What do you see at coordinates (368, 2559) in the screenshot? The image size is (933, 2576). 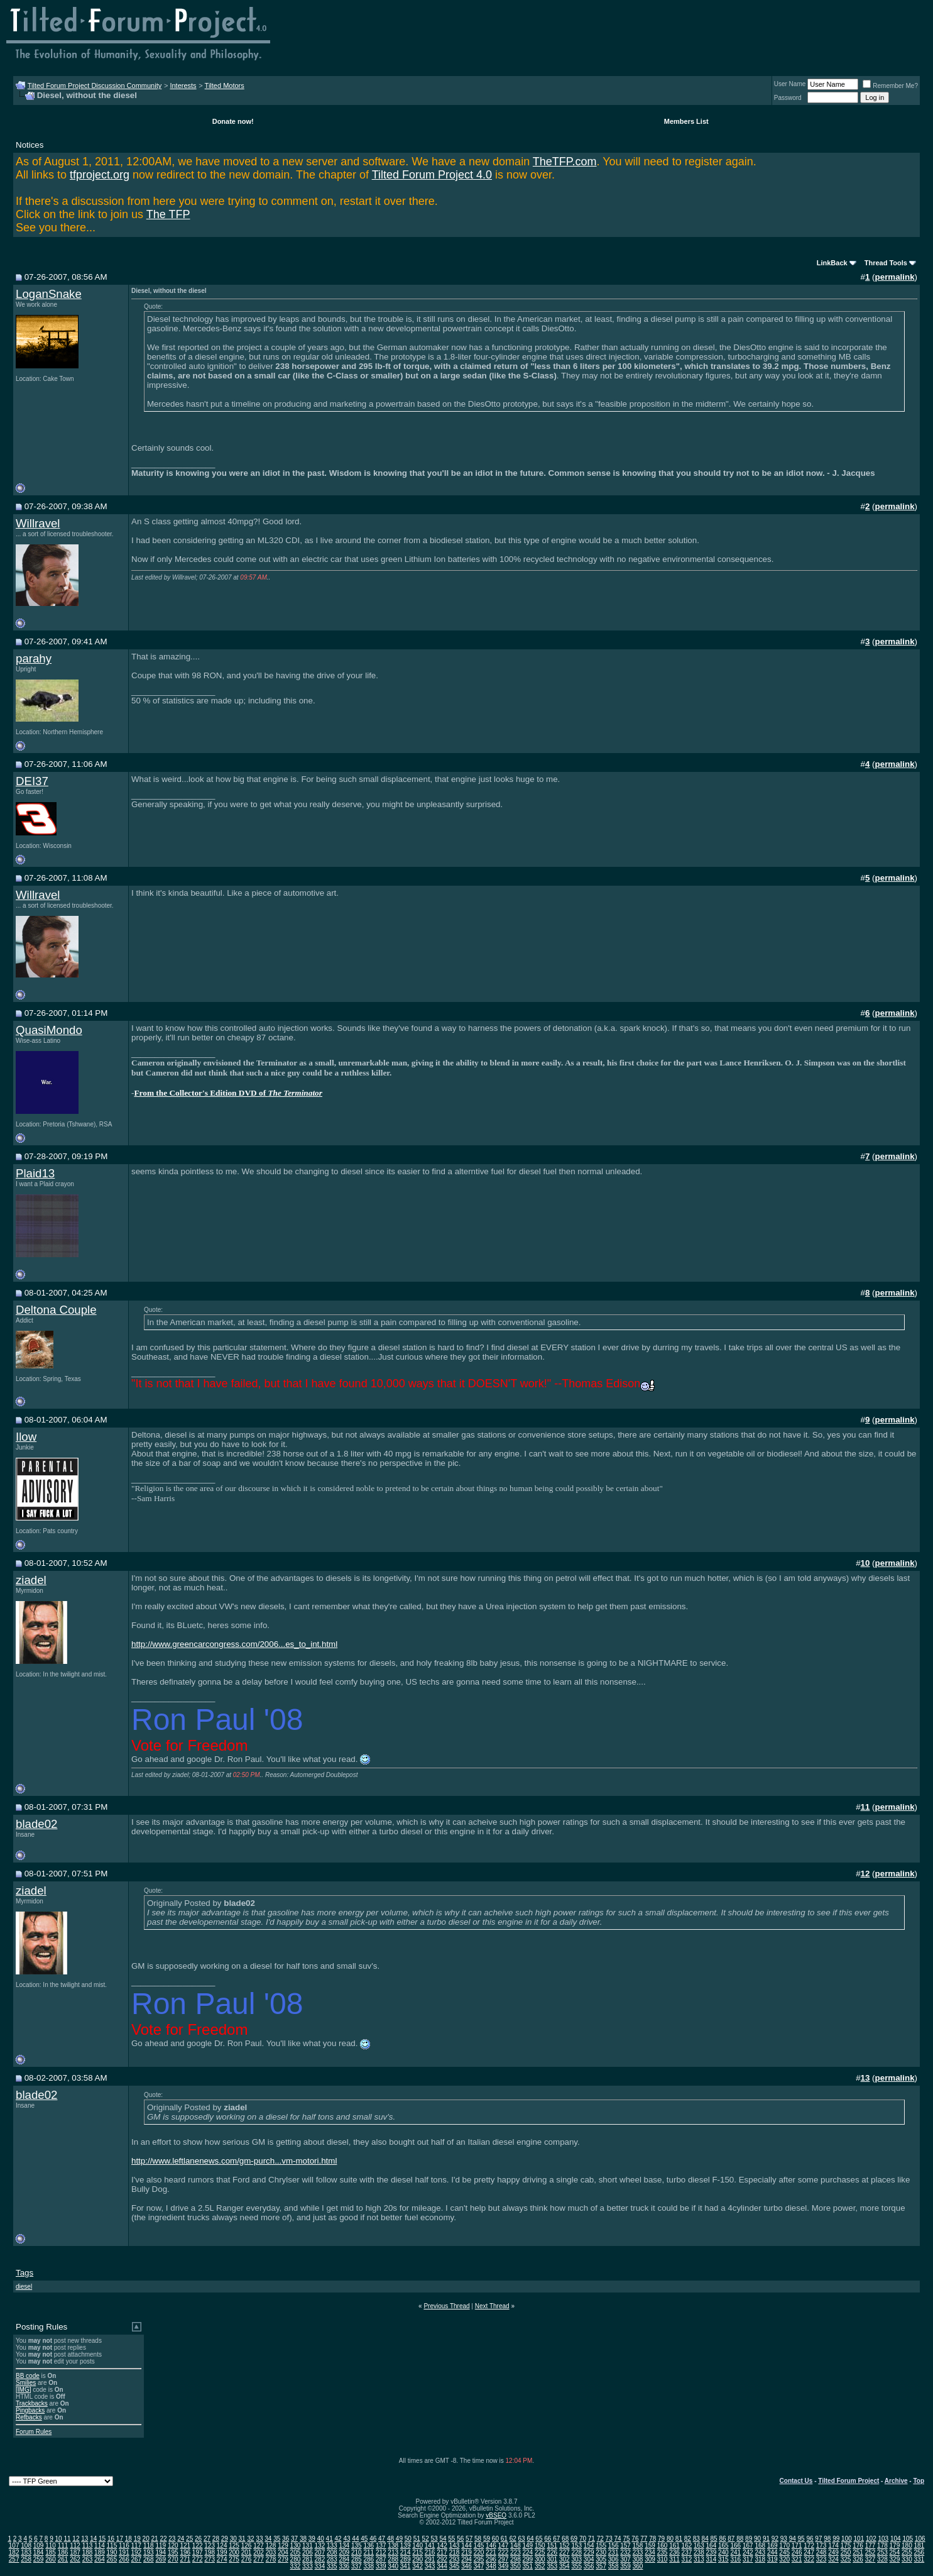 I see `286` at bounding box center [368, 2559].